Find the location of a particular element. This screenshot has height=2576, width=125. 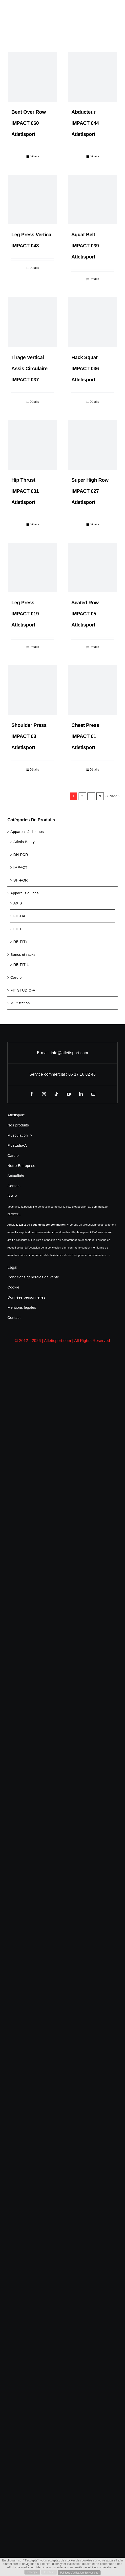

[Super high row IMPACT 027 Atletisport] is located at coordinates (92, 445).